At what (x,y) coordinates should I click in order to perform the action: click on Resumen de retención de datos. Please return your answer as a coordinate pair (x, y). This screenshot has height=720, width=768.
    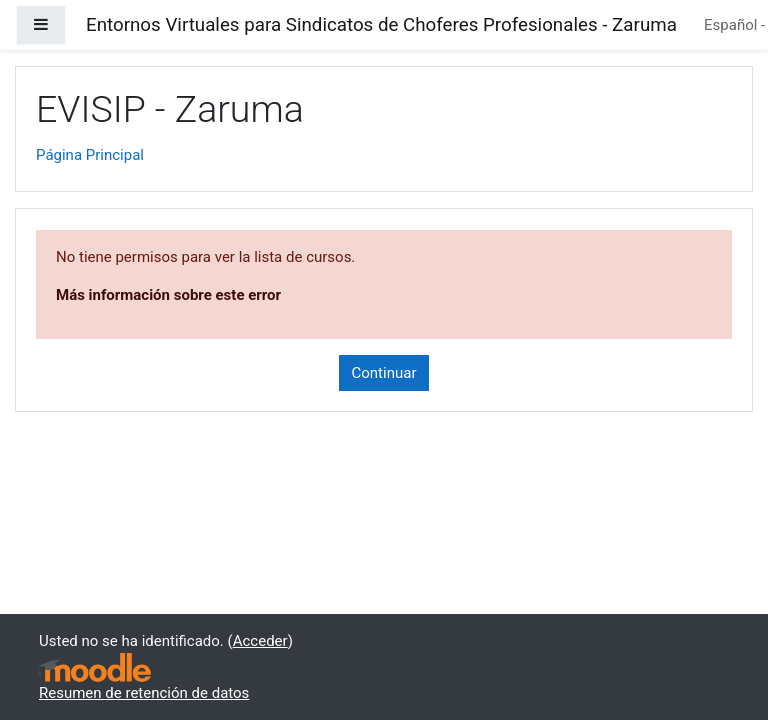
    Looking at the image, I should click on (144, 693).